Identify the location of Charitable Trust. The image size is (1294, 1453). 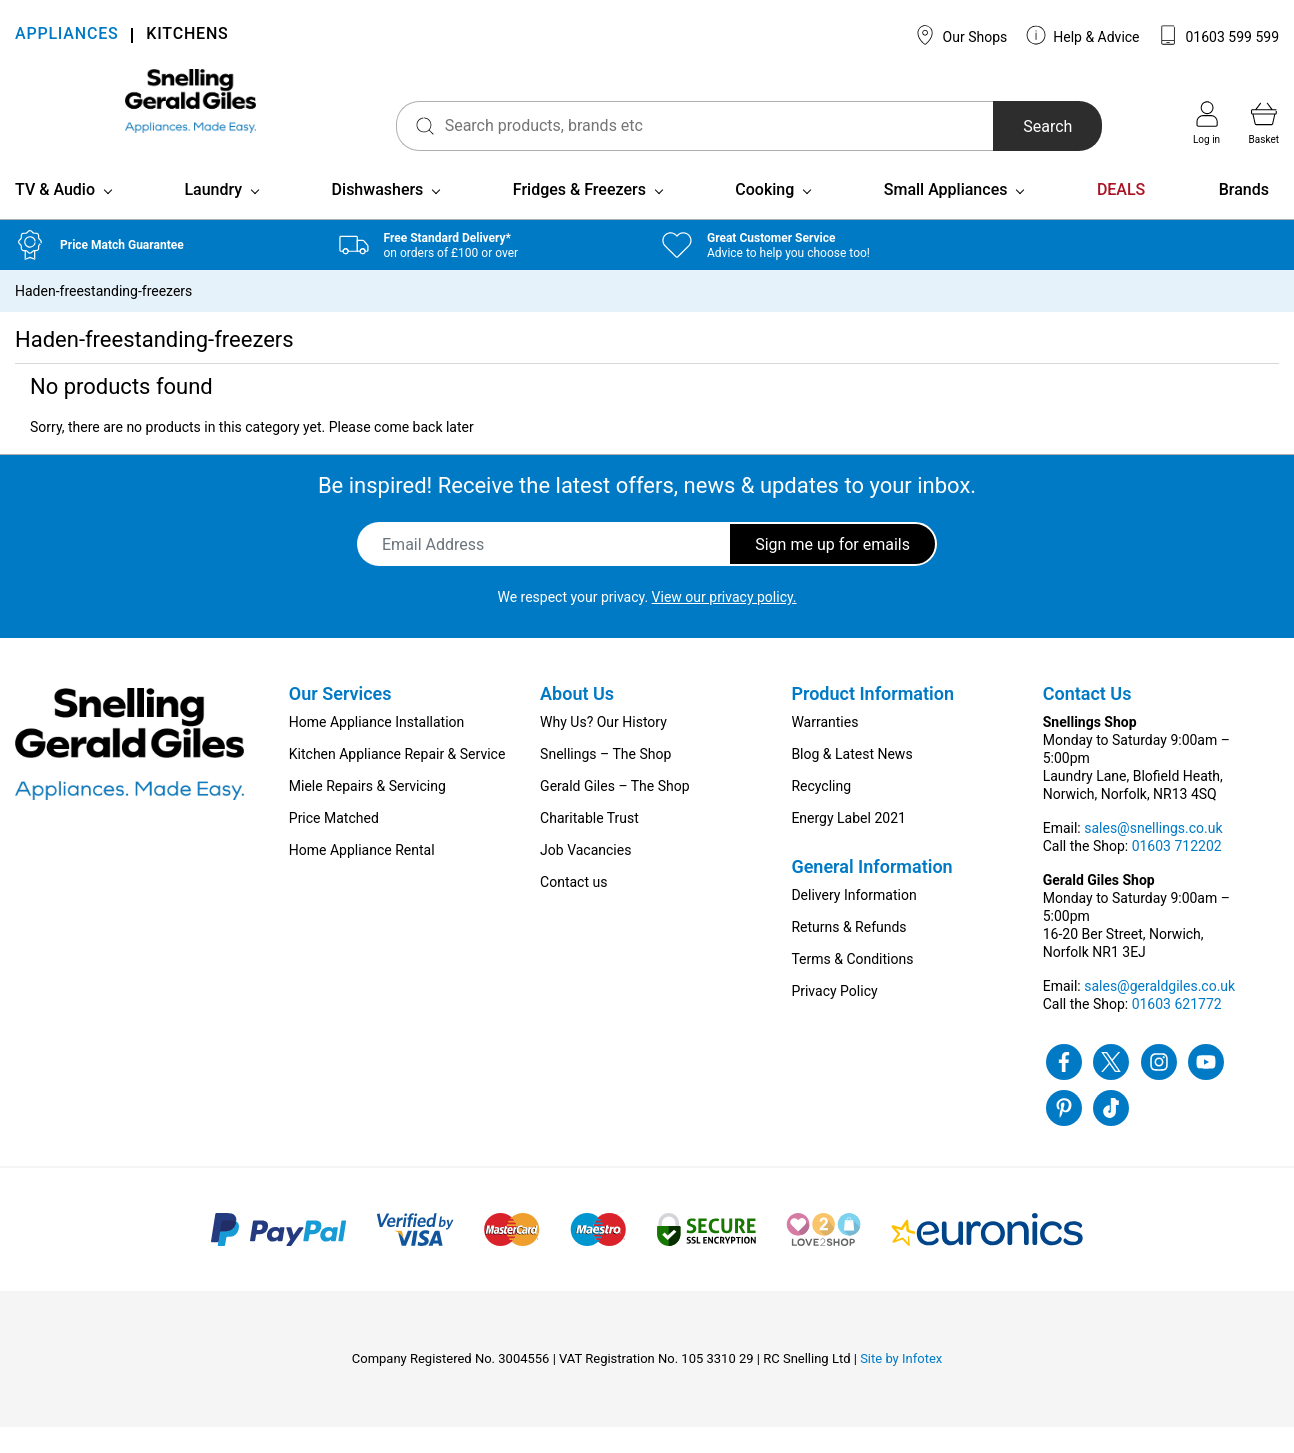
(589, 844).